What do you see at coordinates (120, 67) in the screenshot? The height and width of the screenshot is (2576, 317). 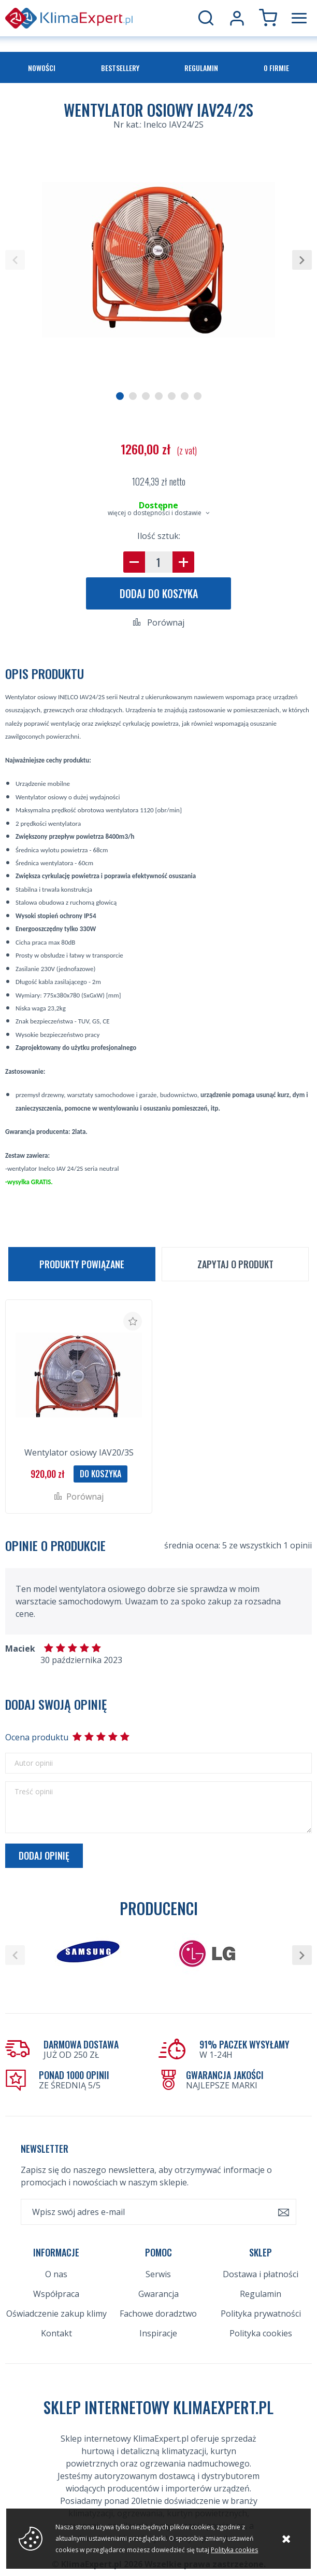 I see `Bestsellery` at bounding box center [120, 67].